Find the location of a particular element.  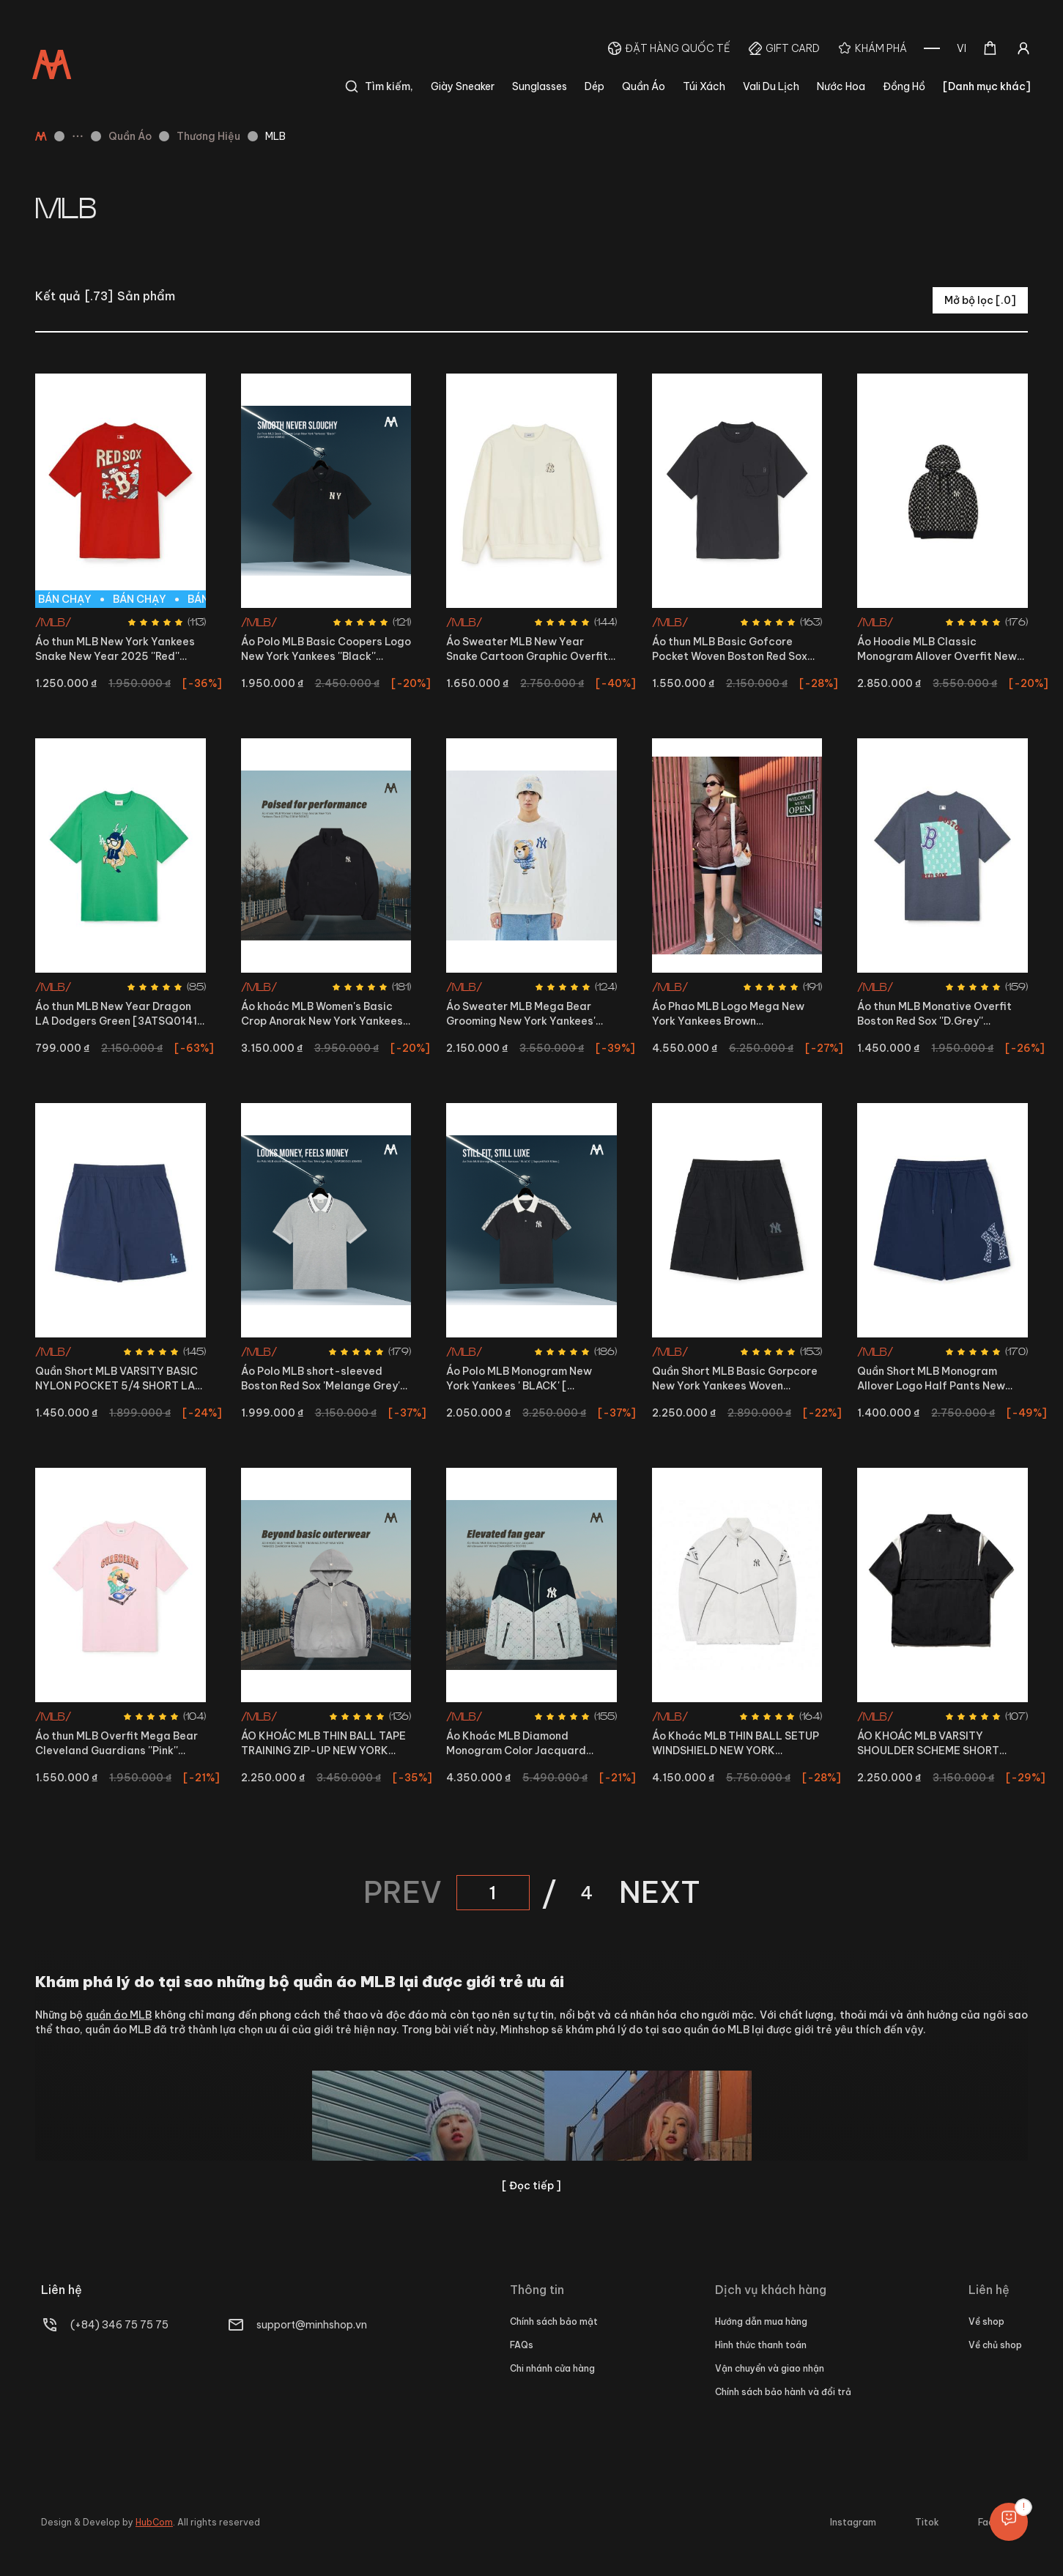

Chi nhánh cửa hàng is located at coordinates (552, 2368).